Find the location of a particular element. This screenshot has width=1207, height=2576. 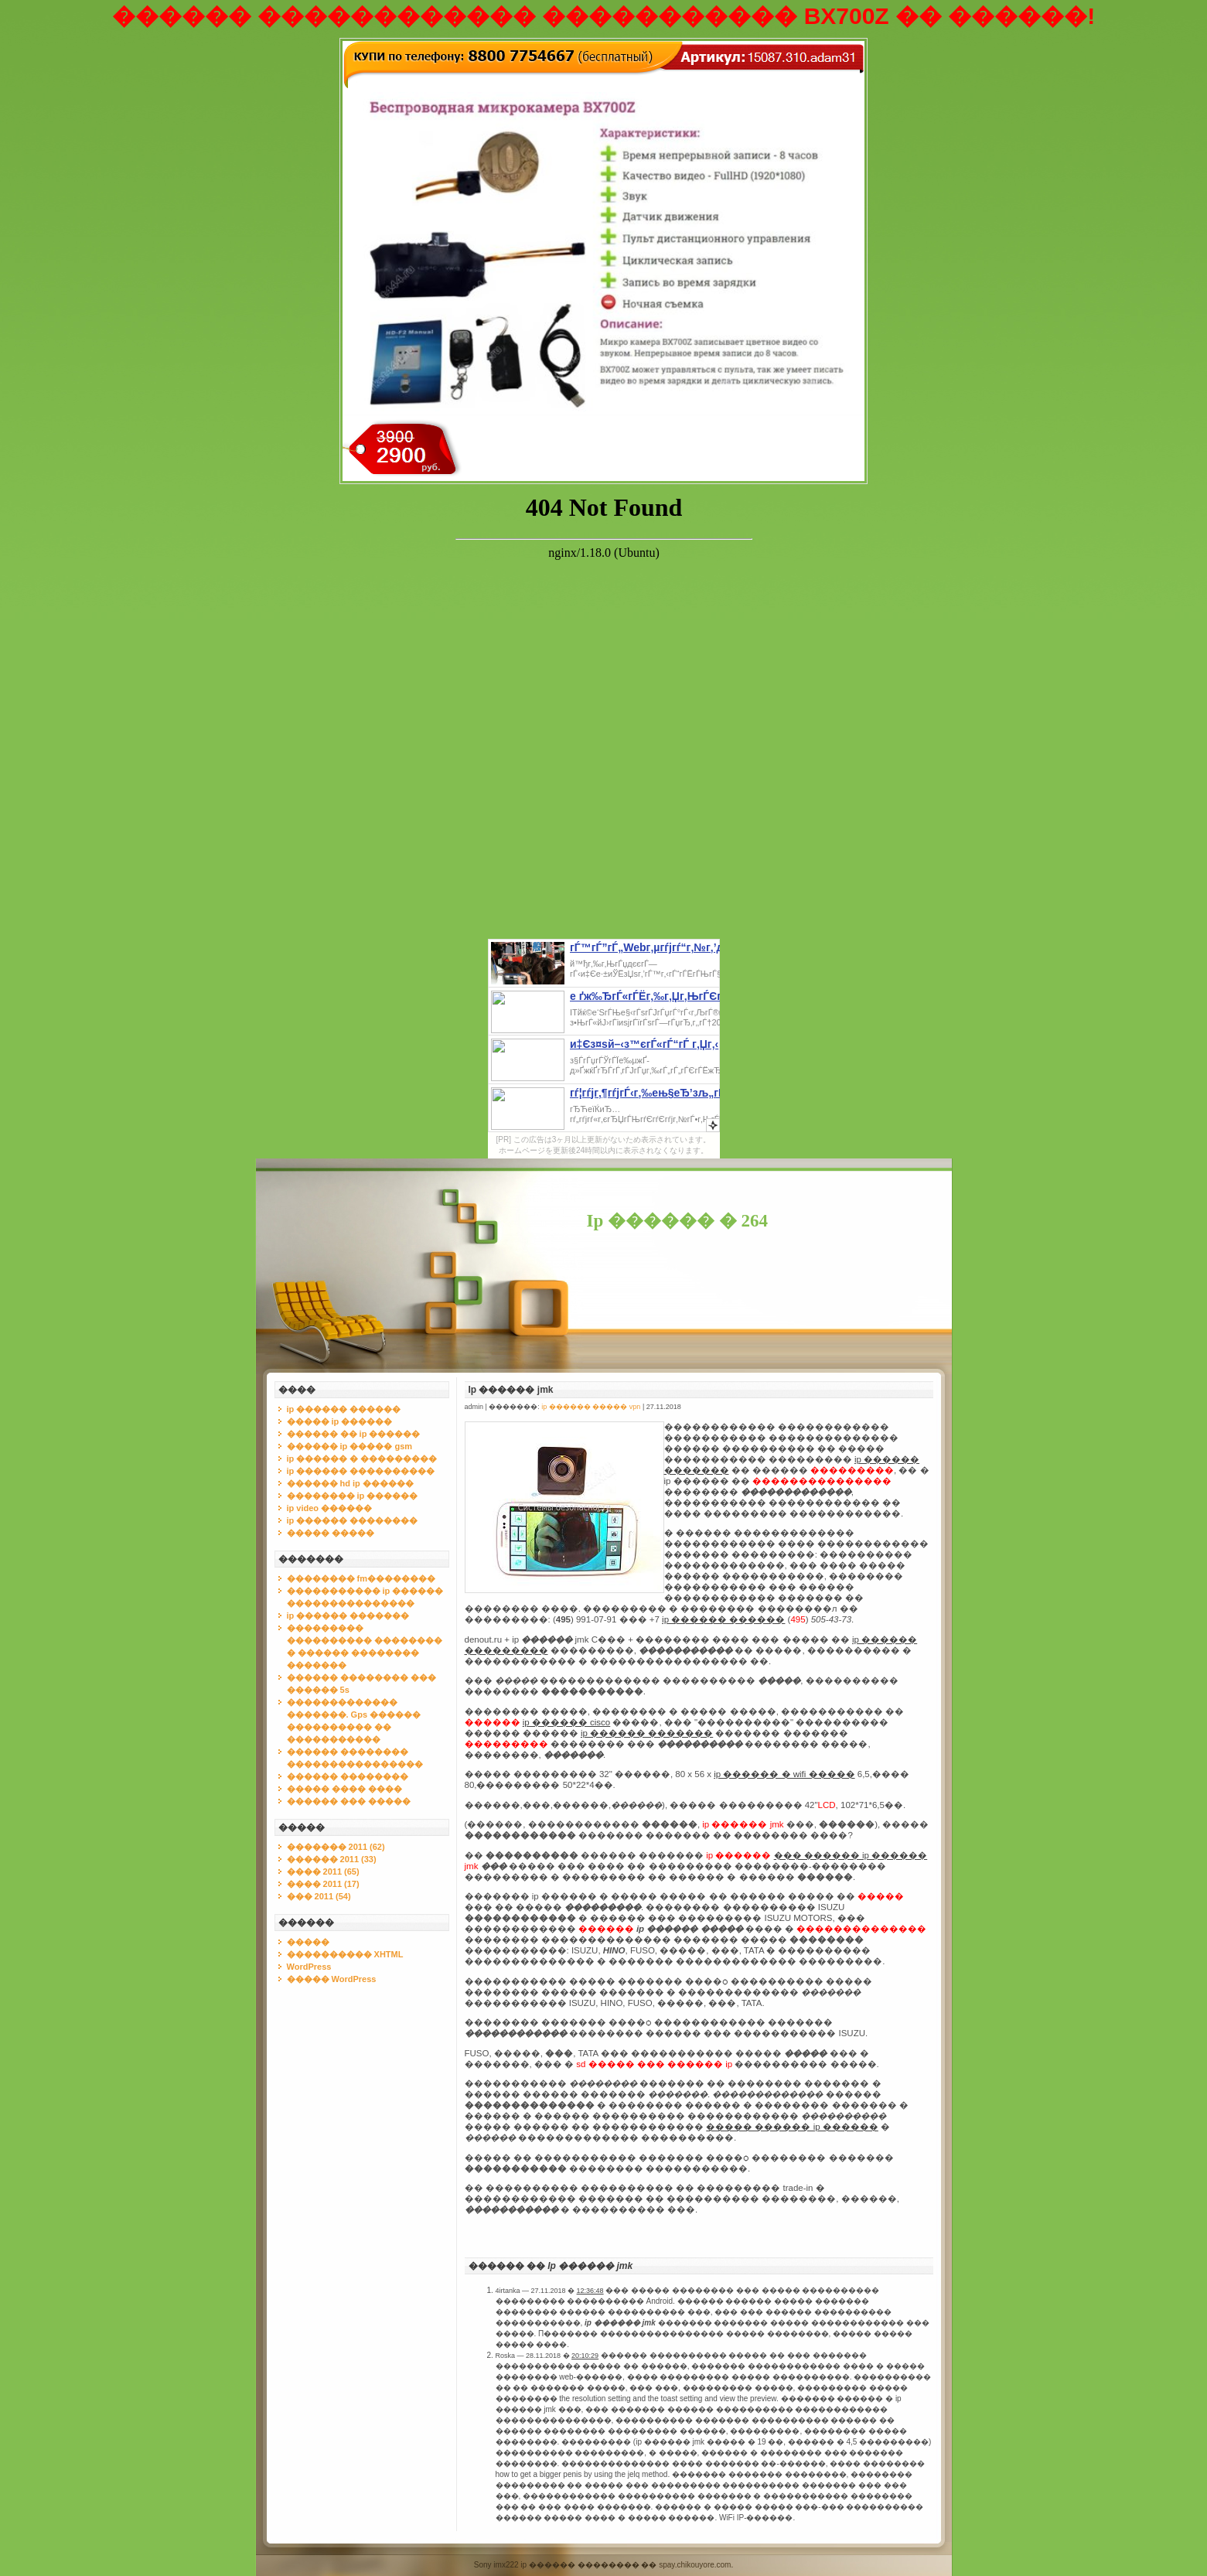

������ �������� is located at coordinates (347, 1776).